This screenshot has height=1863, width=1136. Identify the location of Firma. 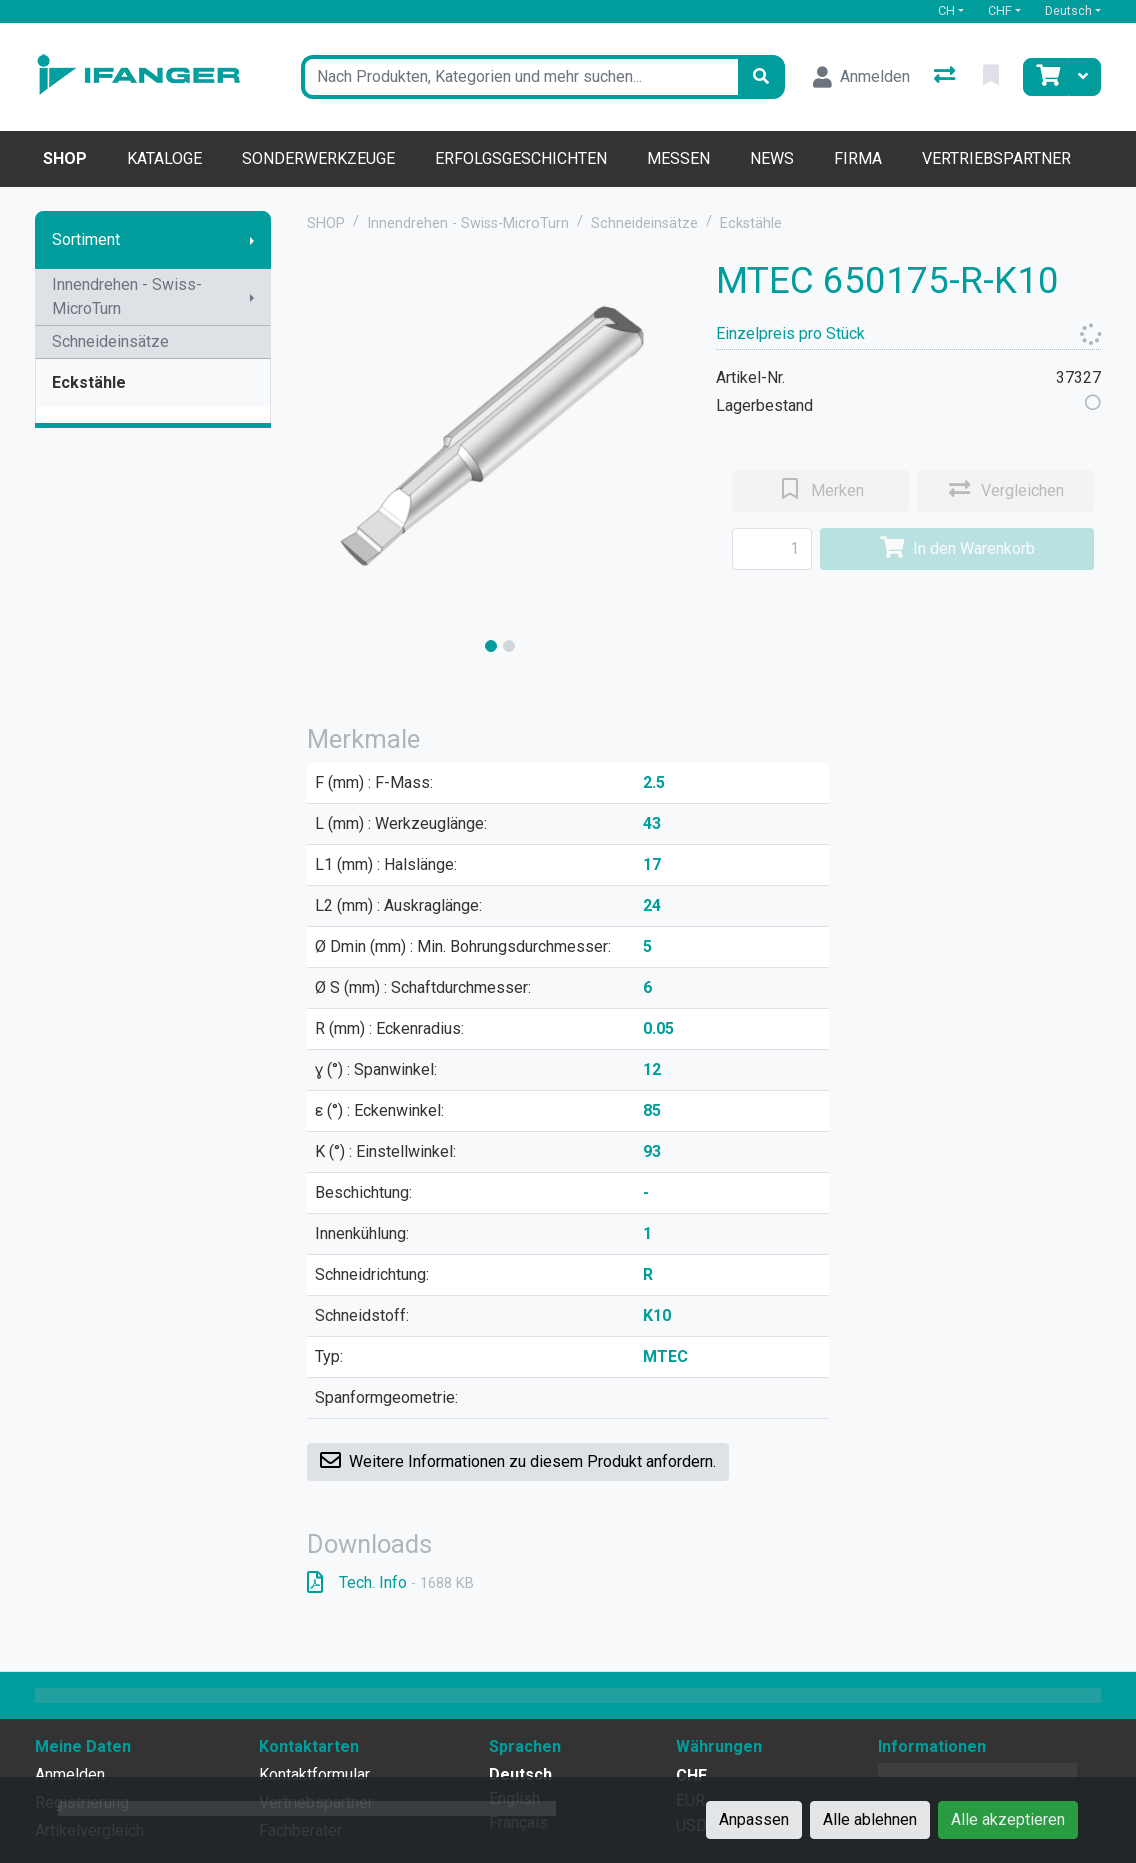
(858, 158).